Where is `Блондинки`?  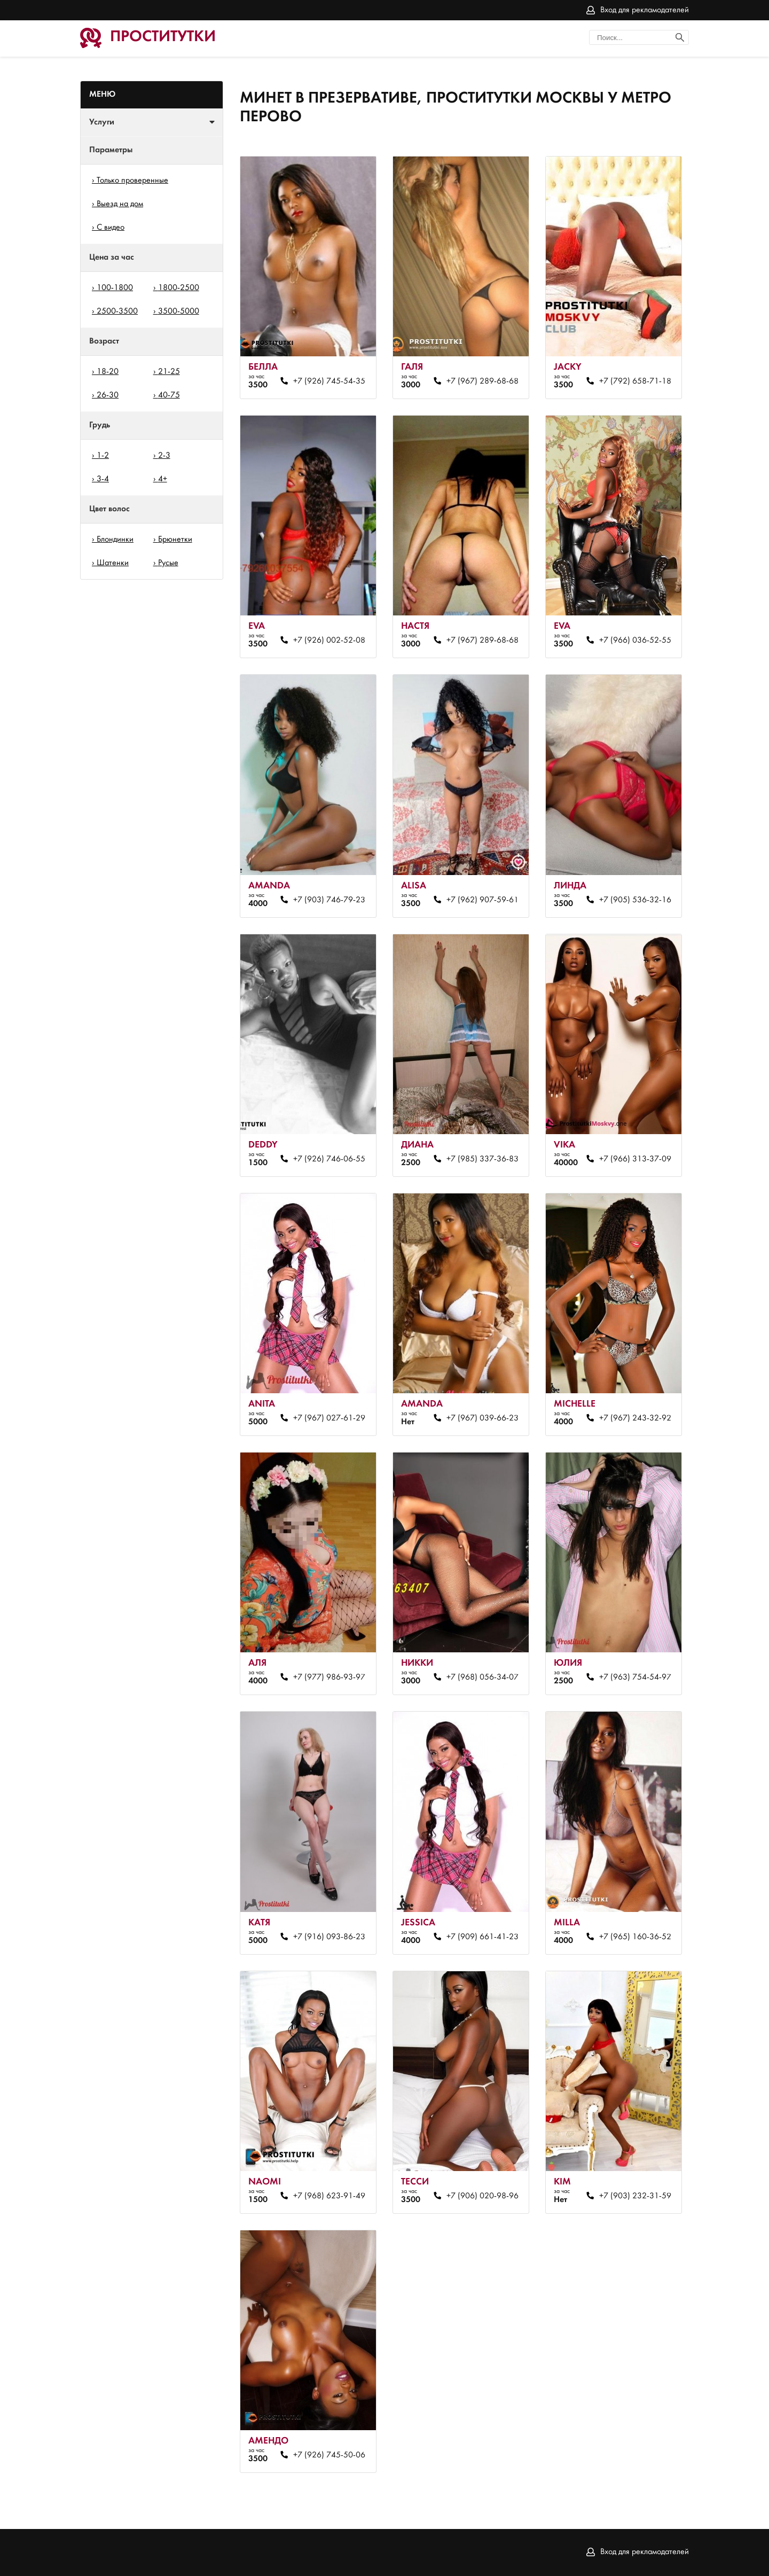
Блондинки is located at coordinates (115, 539).